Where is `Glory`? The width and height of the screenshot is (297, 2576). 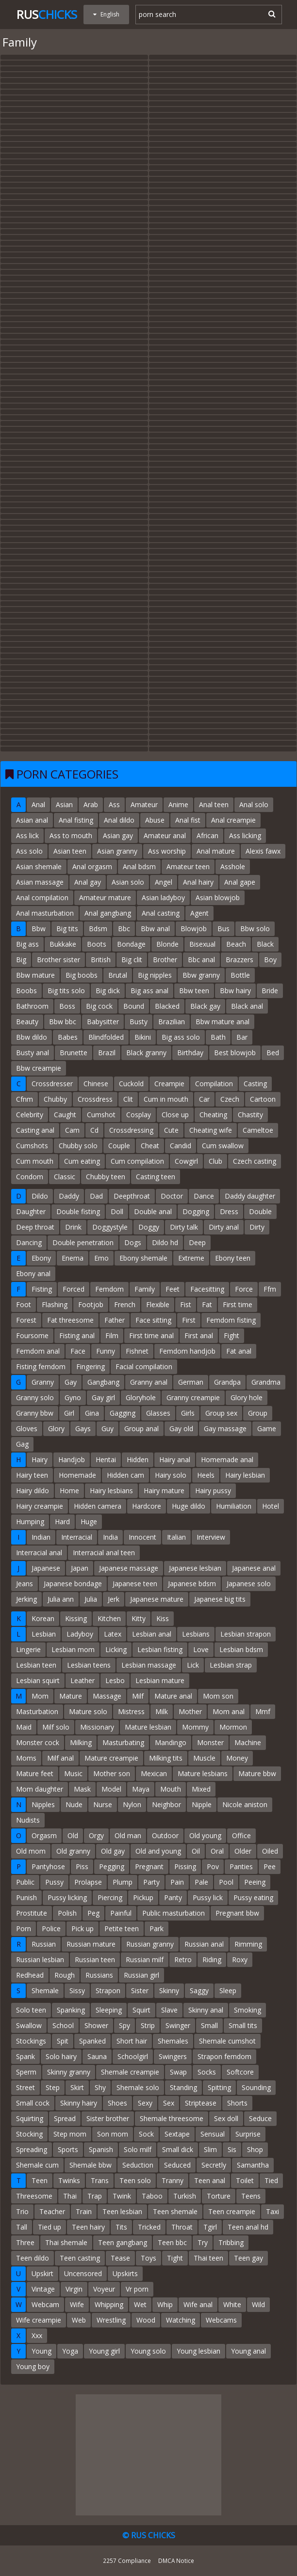
Glory is located at coordinates (56, 1428).